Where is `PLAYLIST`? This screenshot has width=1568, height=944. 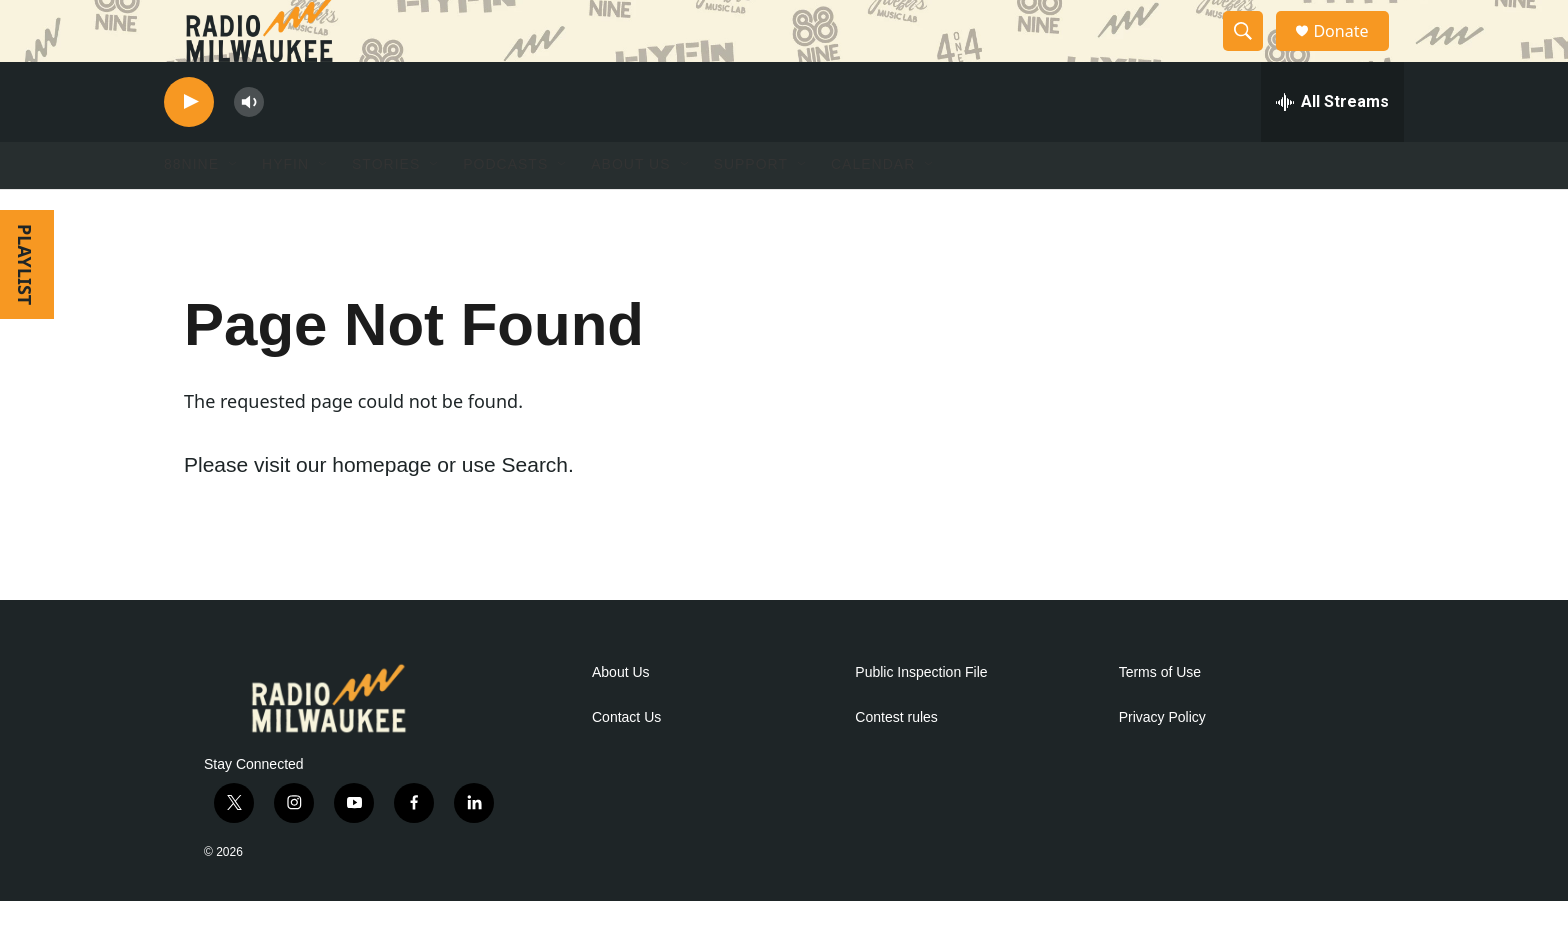
PLAYLIST is located at coordinates (25, 307).